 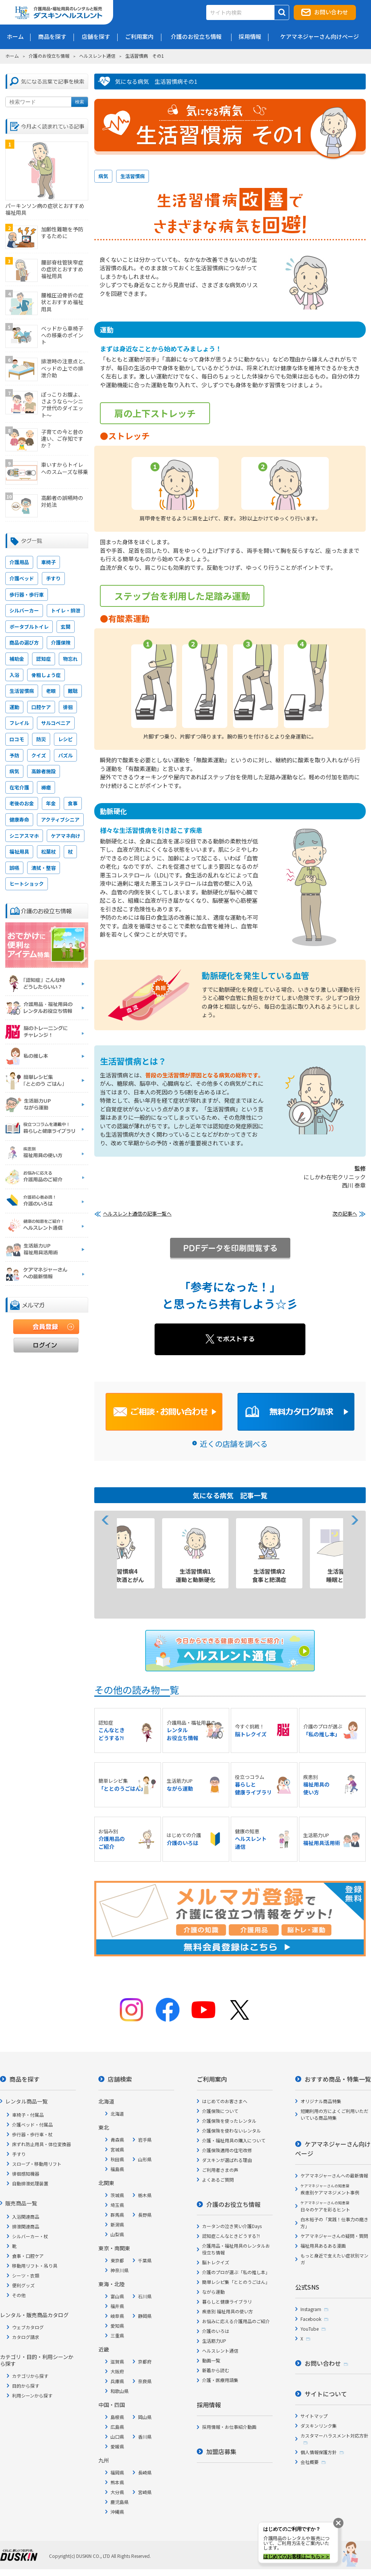 What do you see at coordinates (28, 2114) in the screenshot?
I see `車椅子・付属品` at bounding box center [28, 2114].